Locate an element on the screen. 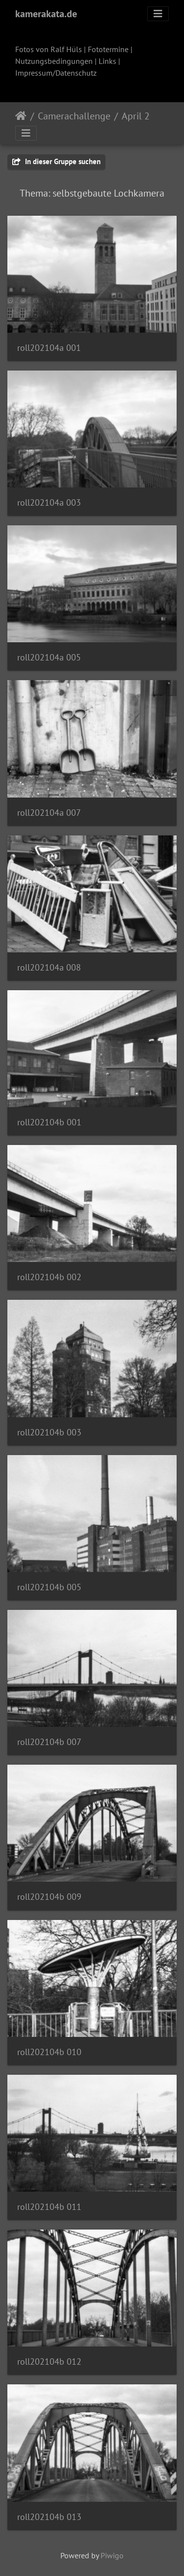 The image size is (184, 2576). kamerakata.de is located at coordinates (46, 13).